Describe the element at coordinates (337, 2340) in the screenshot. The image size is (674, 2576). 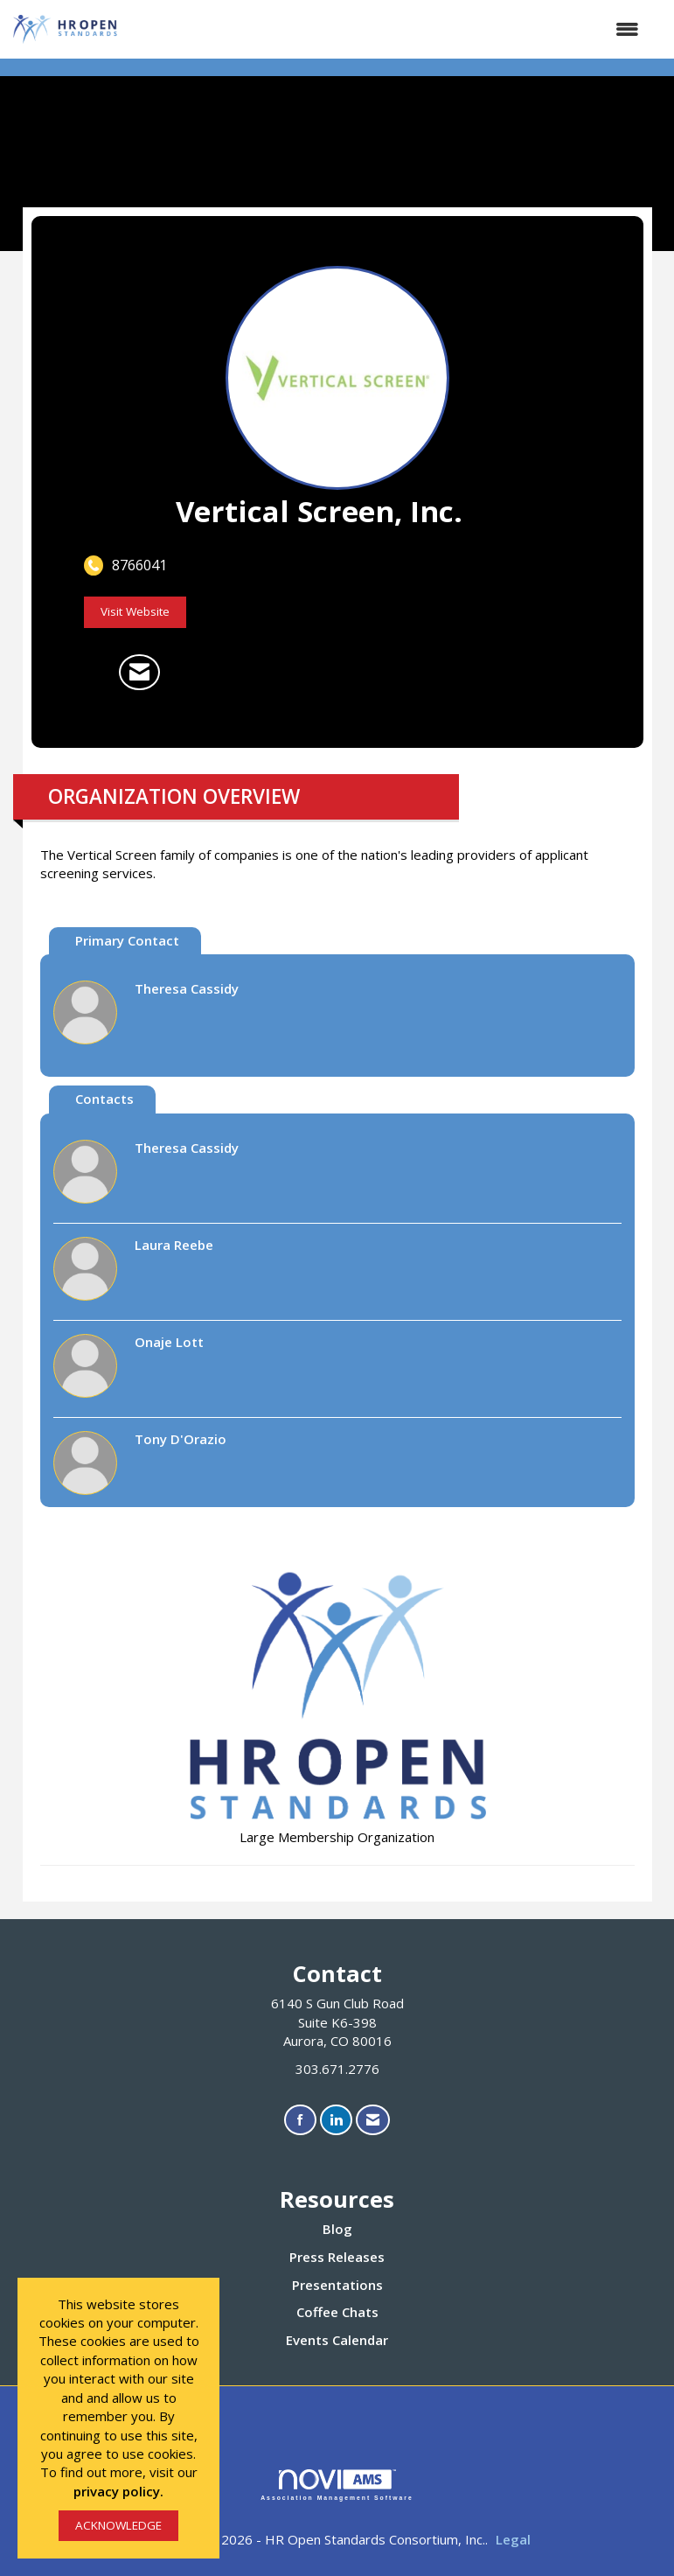
I see `Events Calendar` at that location.